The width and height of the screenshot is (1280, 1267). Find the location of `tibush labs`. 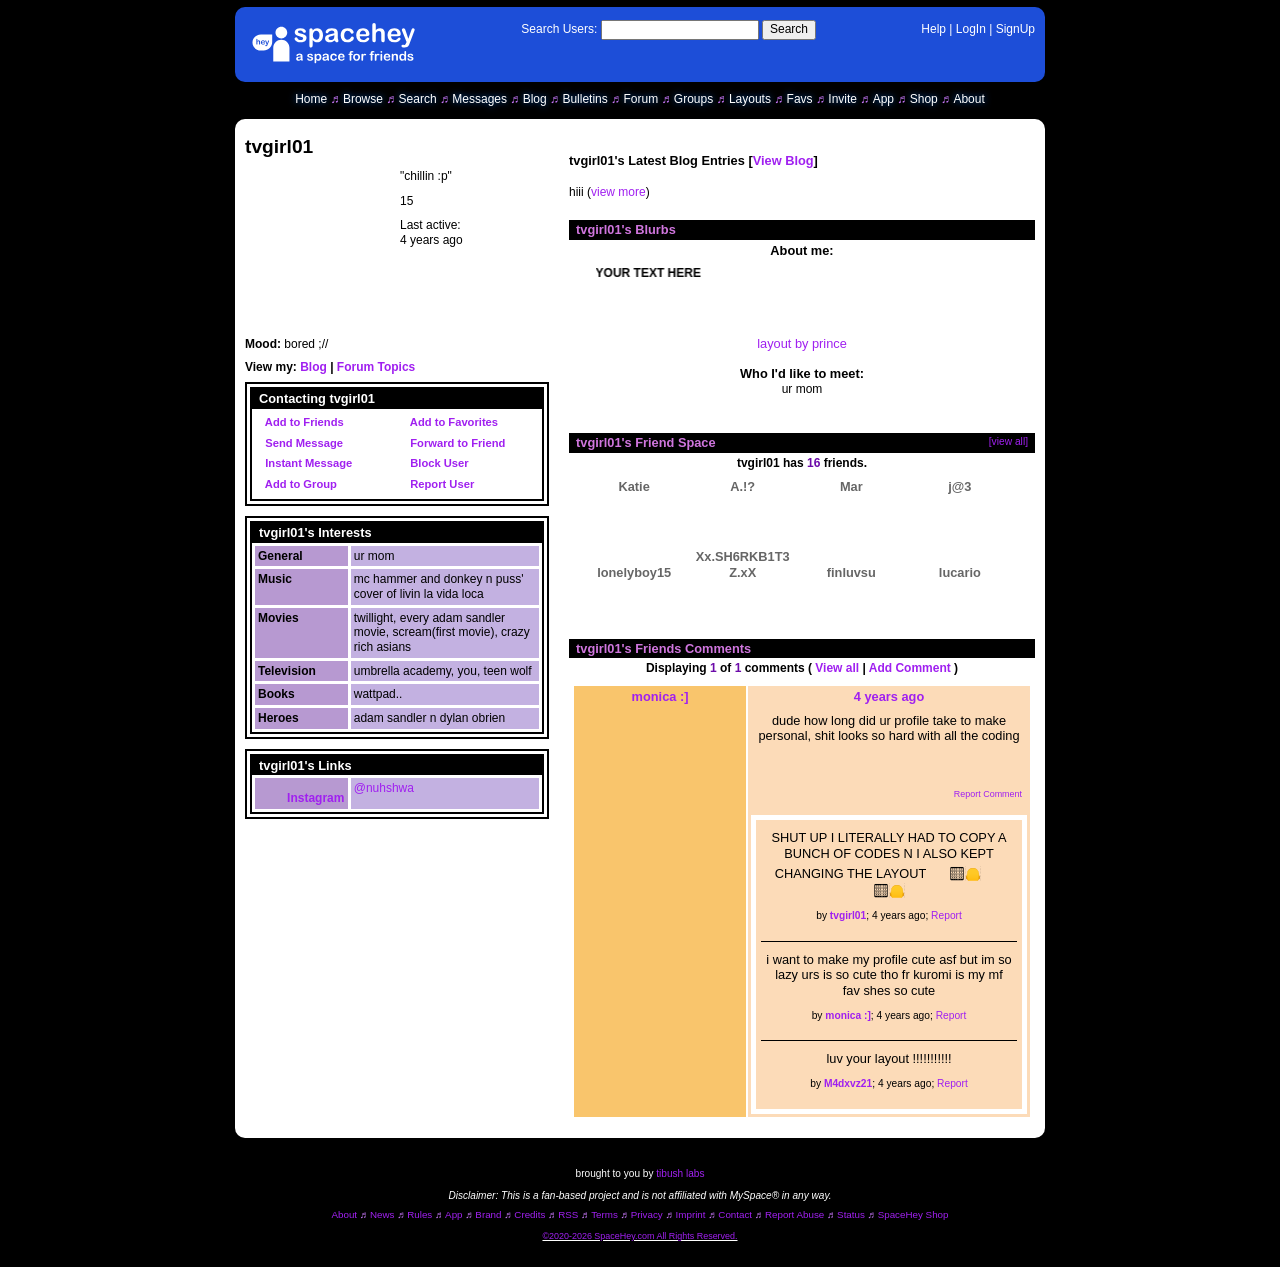

tibush labs is located at coordinates (680, 1173).